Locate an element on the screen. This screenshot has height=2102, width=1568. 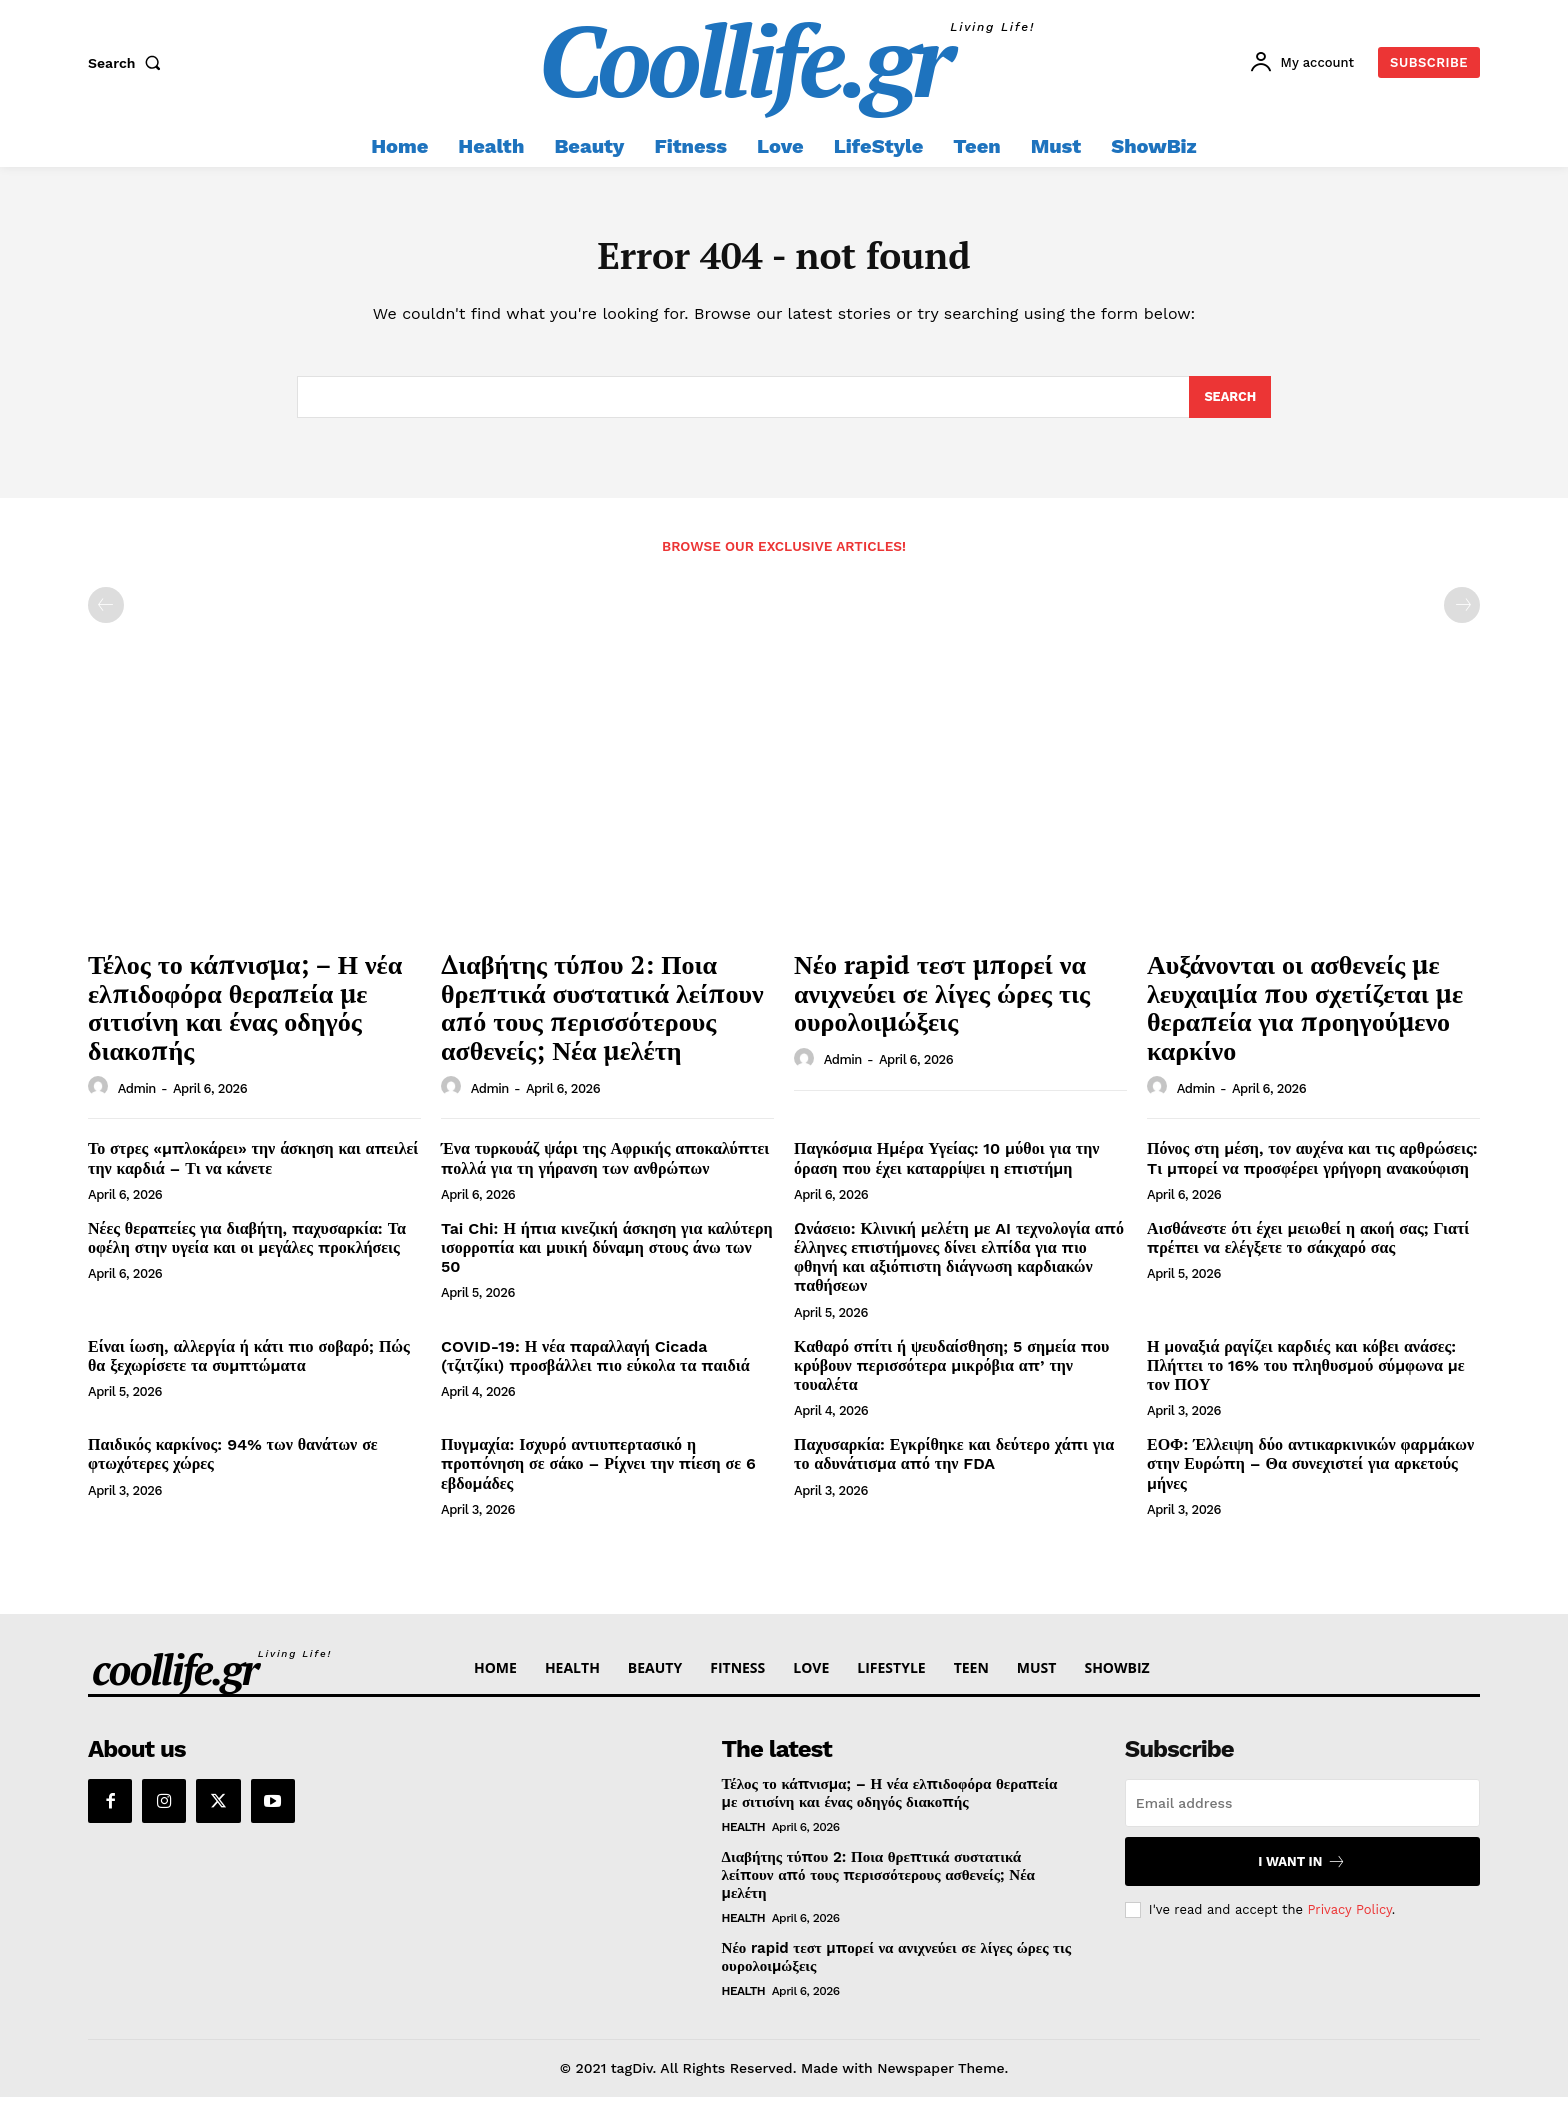
Ένα τυρκουάζ ψάρι της Αφρικής αποκαλύπτει πολλά για τη γήρανση των ανθρώπων is located at coordinates (605, 1164).